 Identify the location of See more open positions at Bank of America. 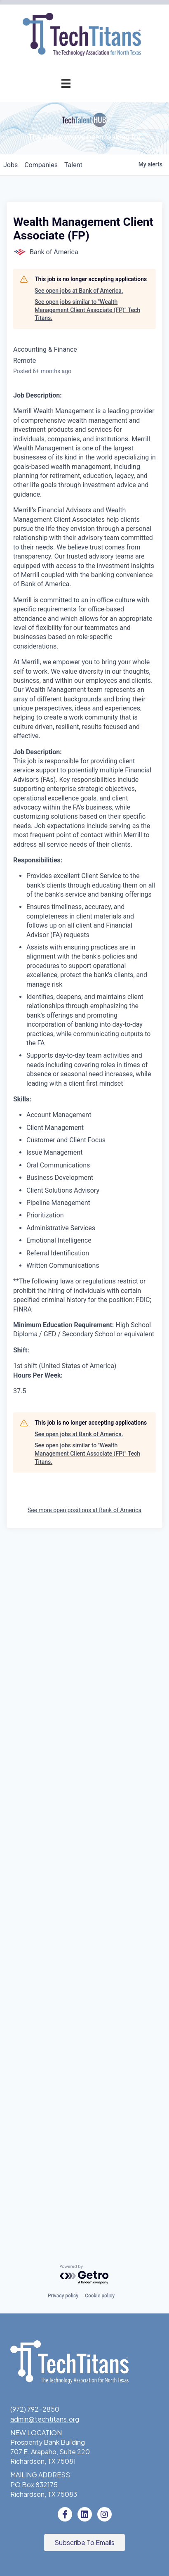
(84, 2207).